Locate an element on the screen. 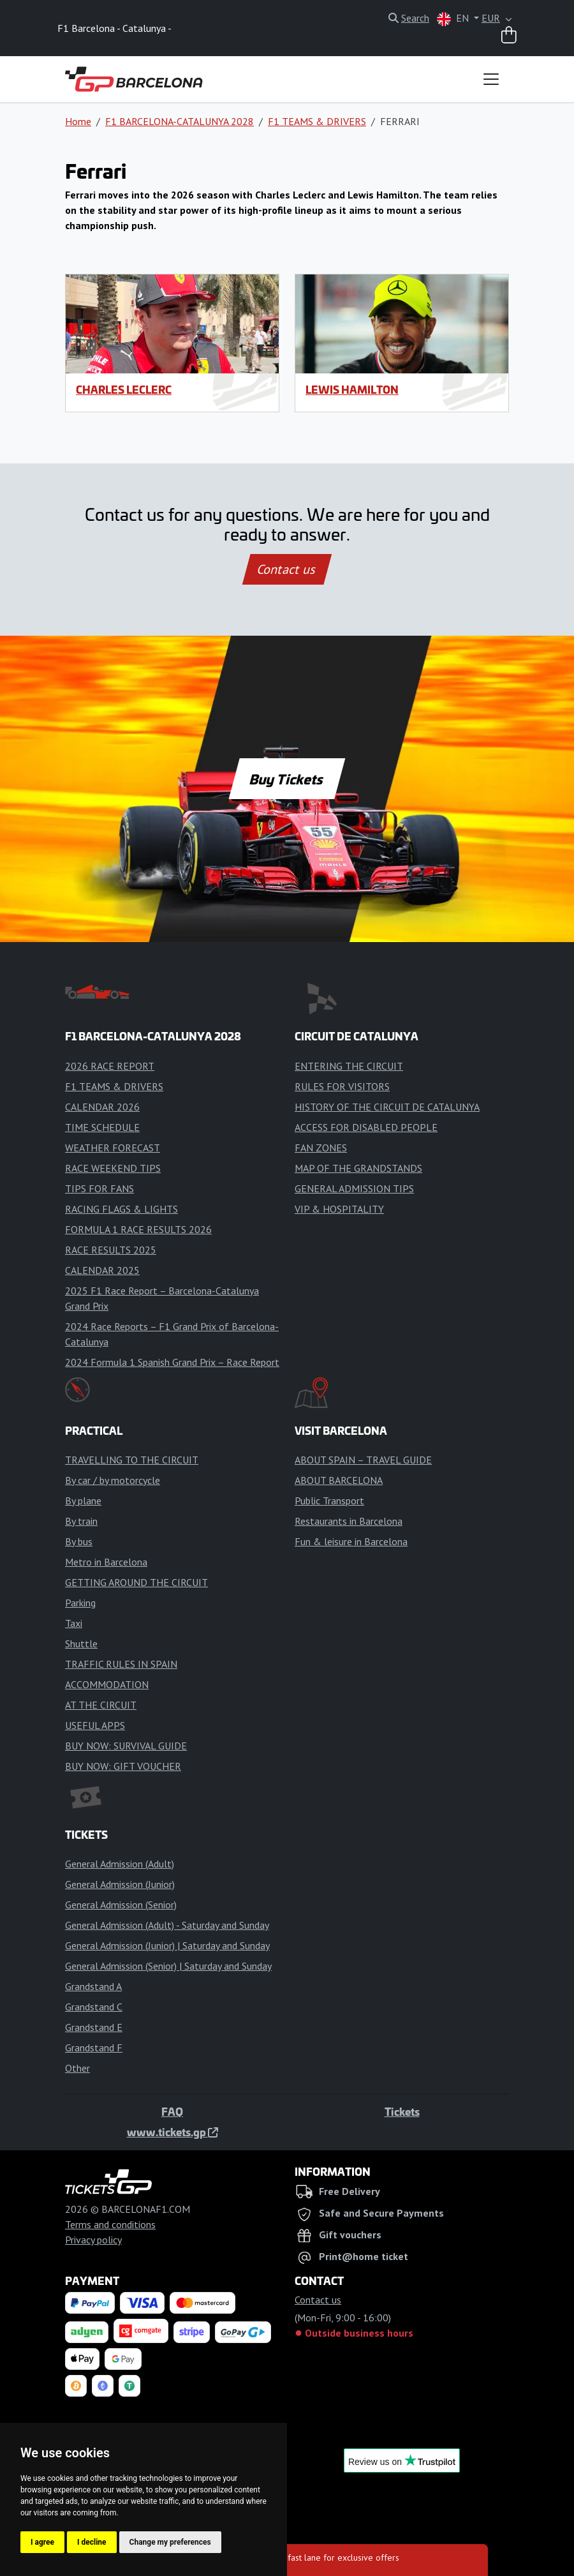 This screenshot has height=2576, width=574. Lewis Hamilton is located at coordinates (352, 389).